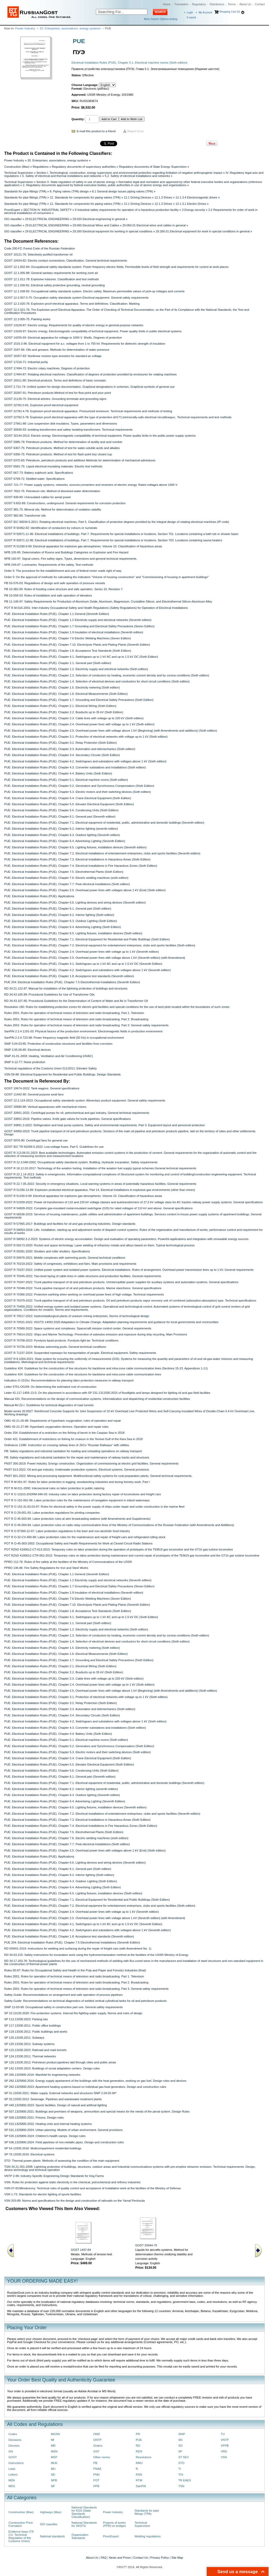 The image size is (269, 2576). What do you see at coordinates (18, 172) in the screenshot?
I see `Technical Supervision` at bounding box center [18, 172].